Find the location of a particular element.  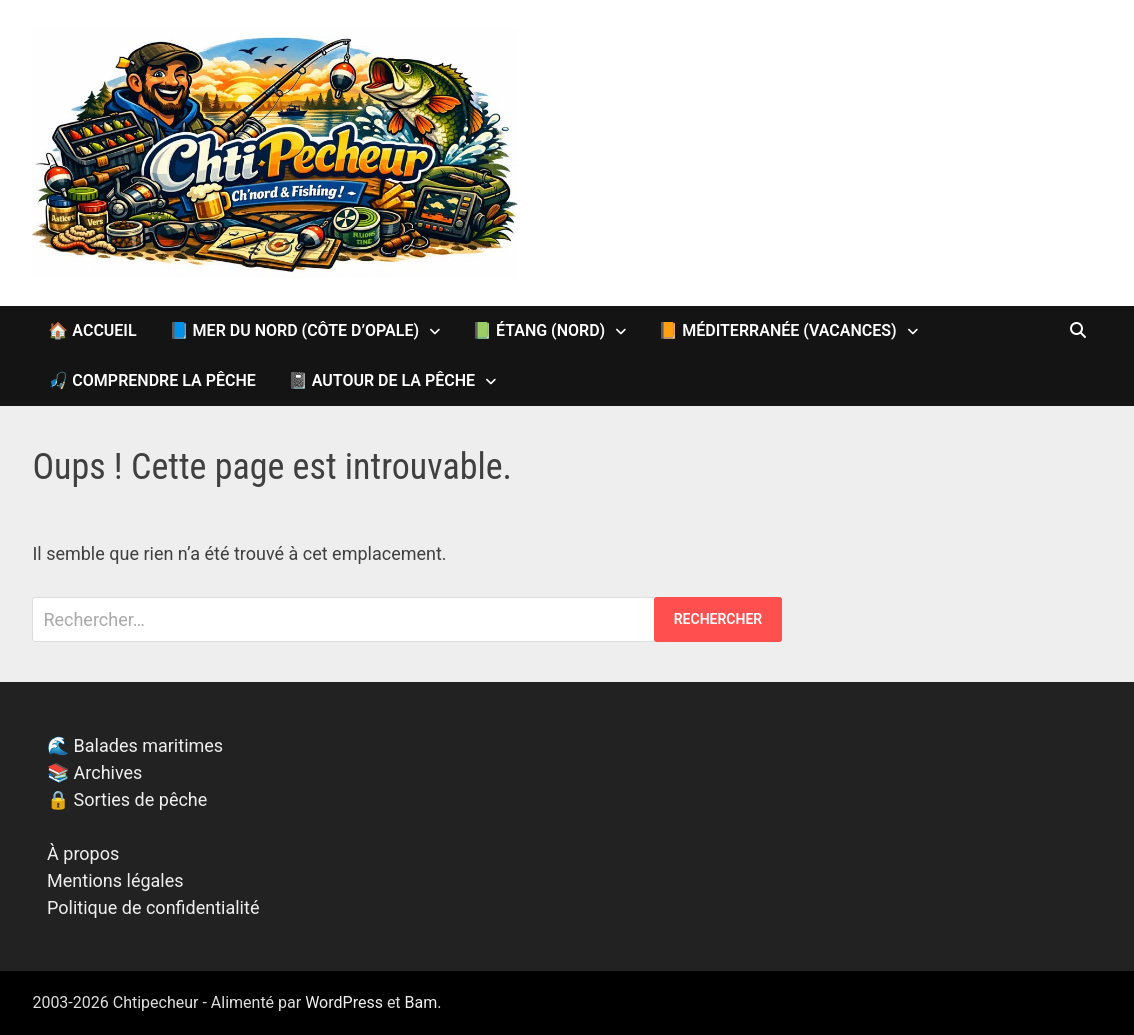

🌊 Balades maritimes is located at coordinates (135, 745).